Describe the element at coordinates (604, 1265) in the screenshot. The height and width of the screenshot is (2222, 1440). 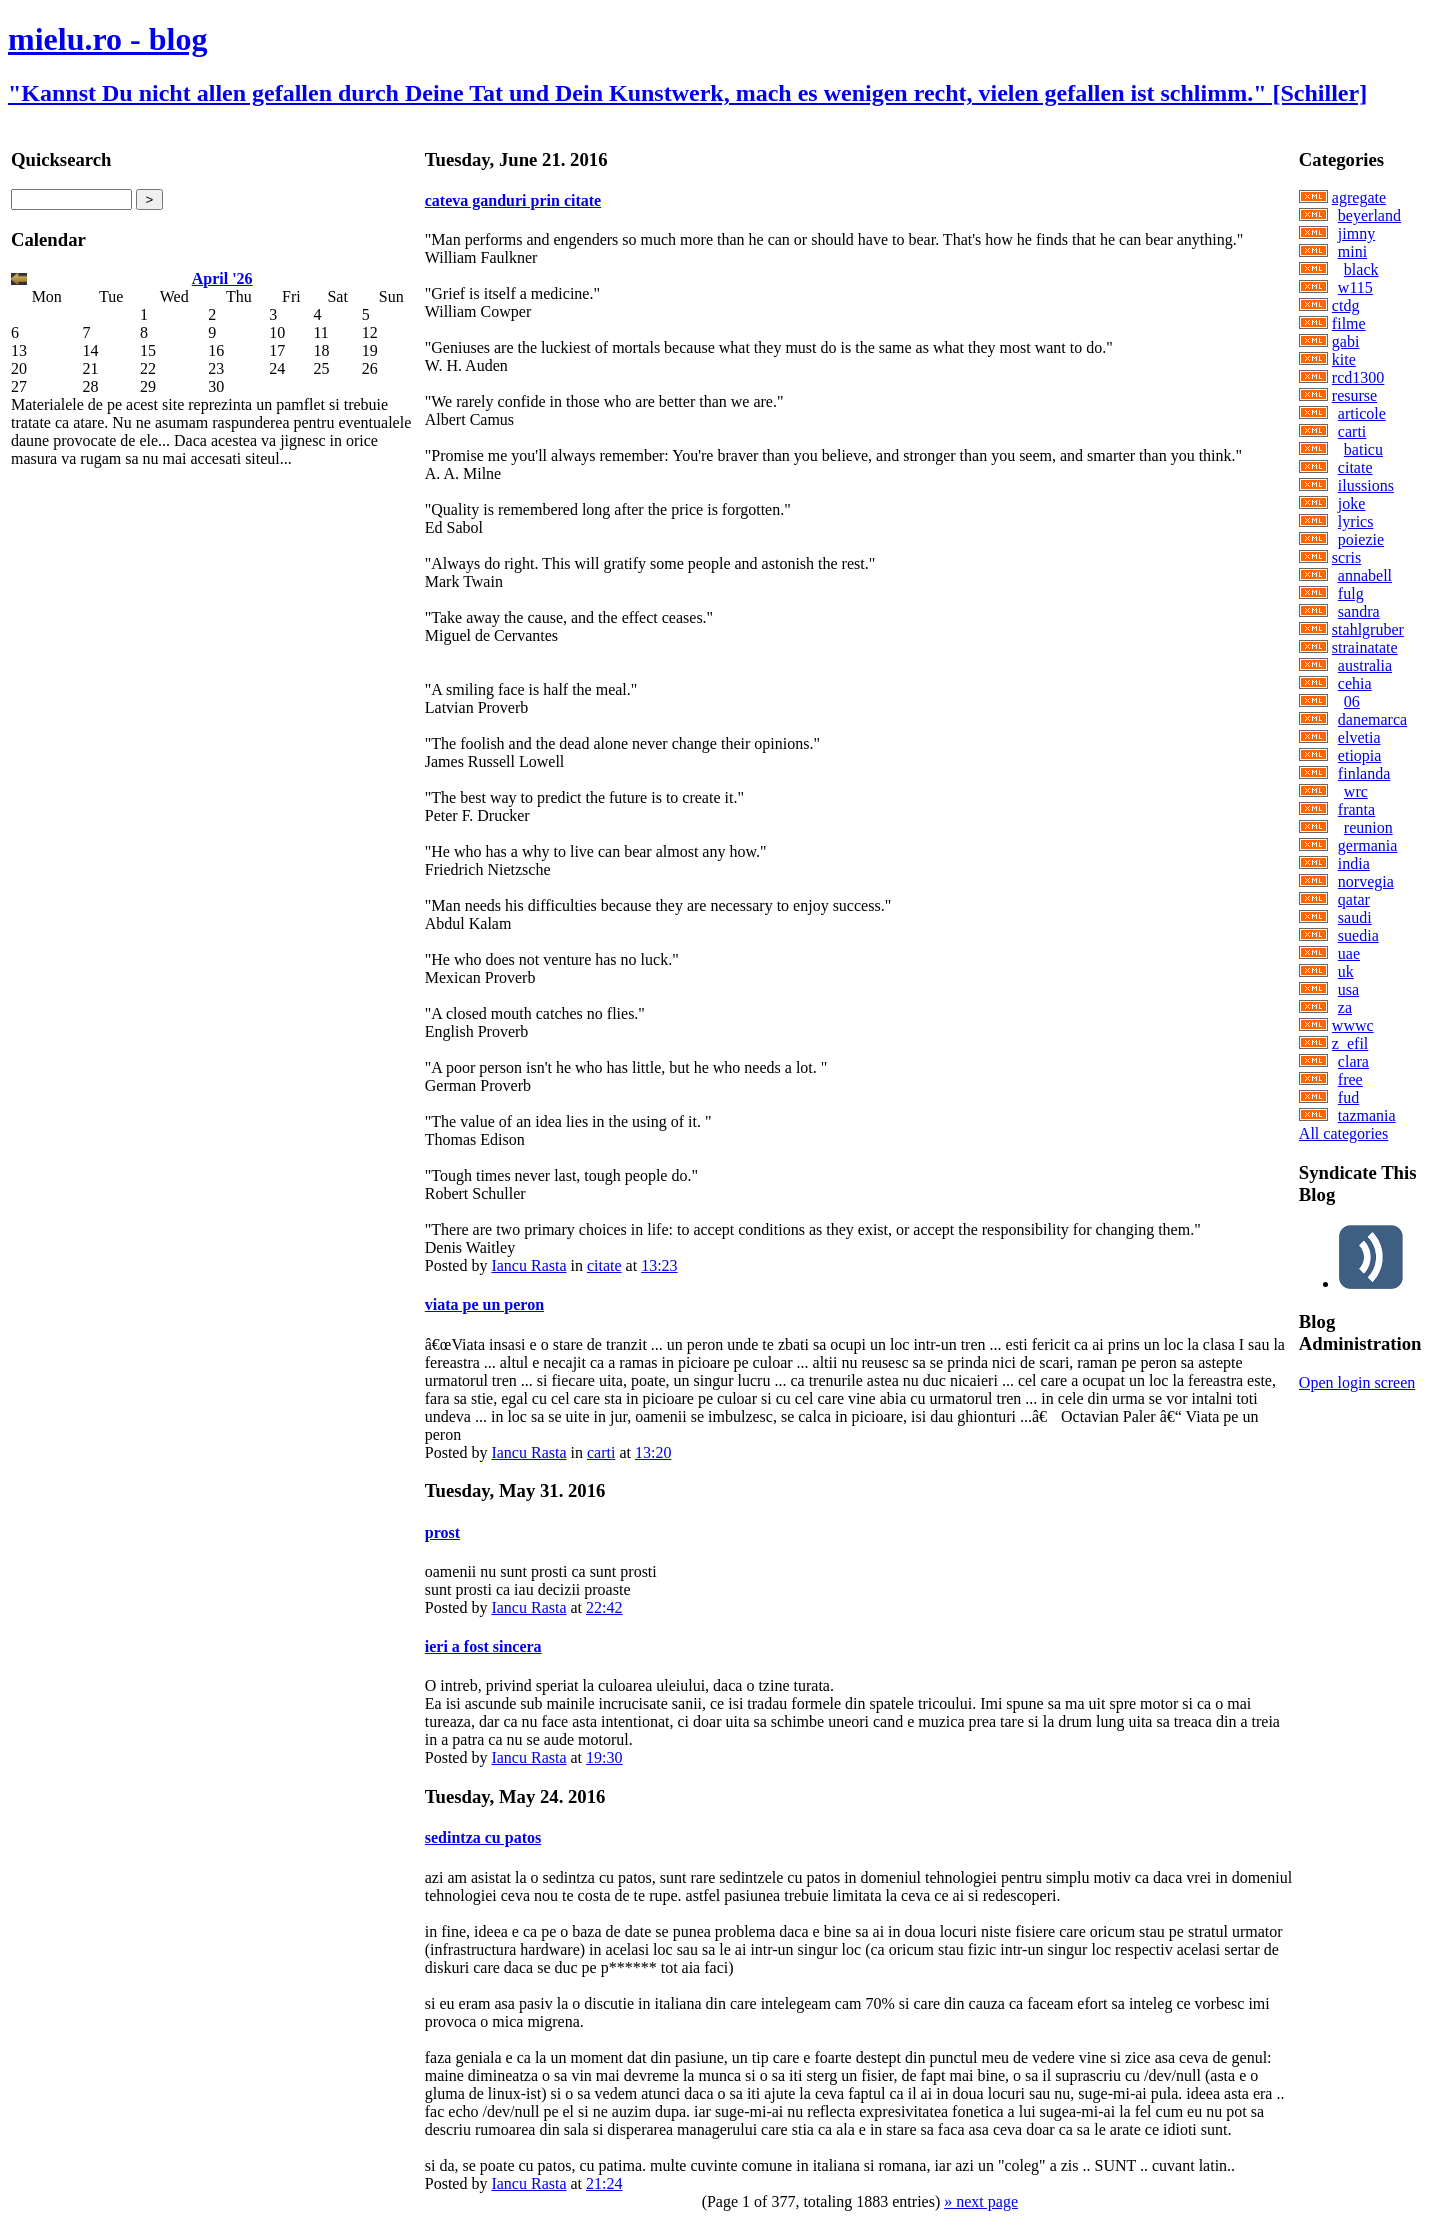
I see `citate` at that location.